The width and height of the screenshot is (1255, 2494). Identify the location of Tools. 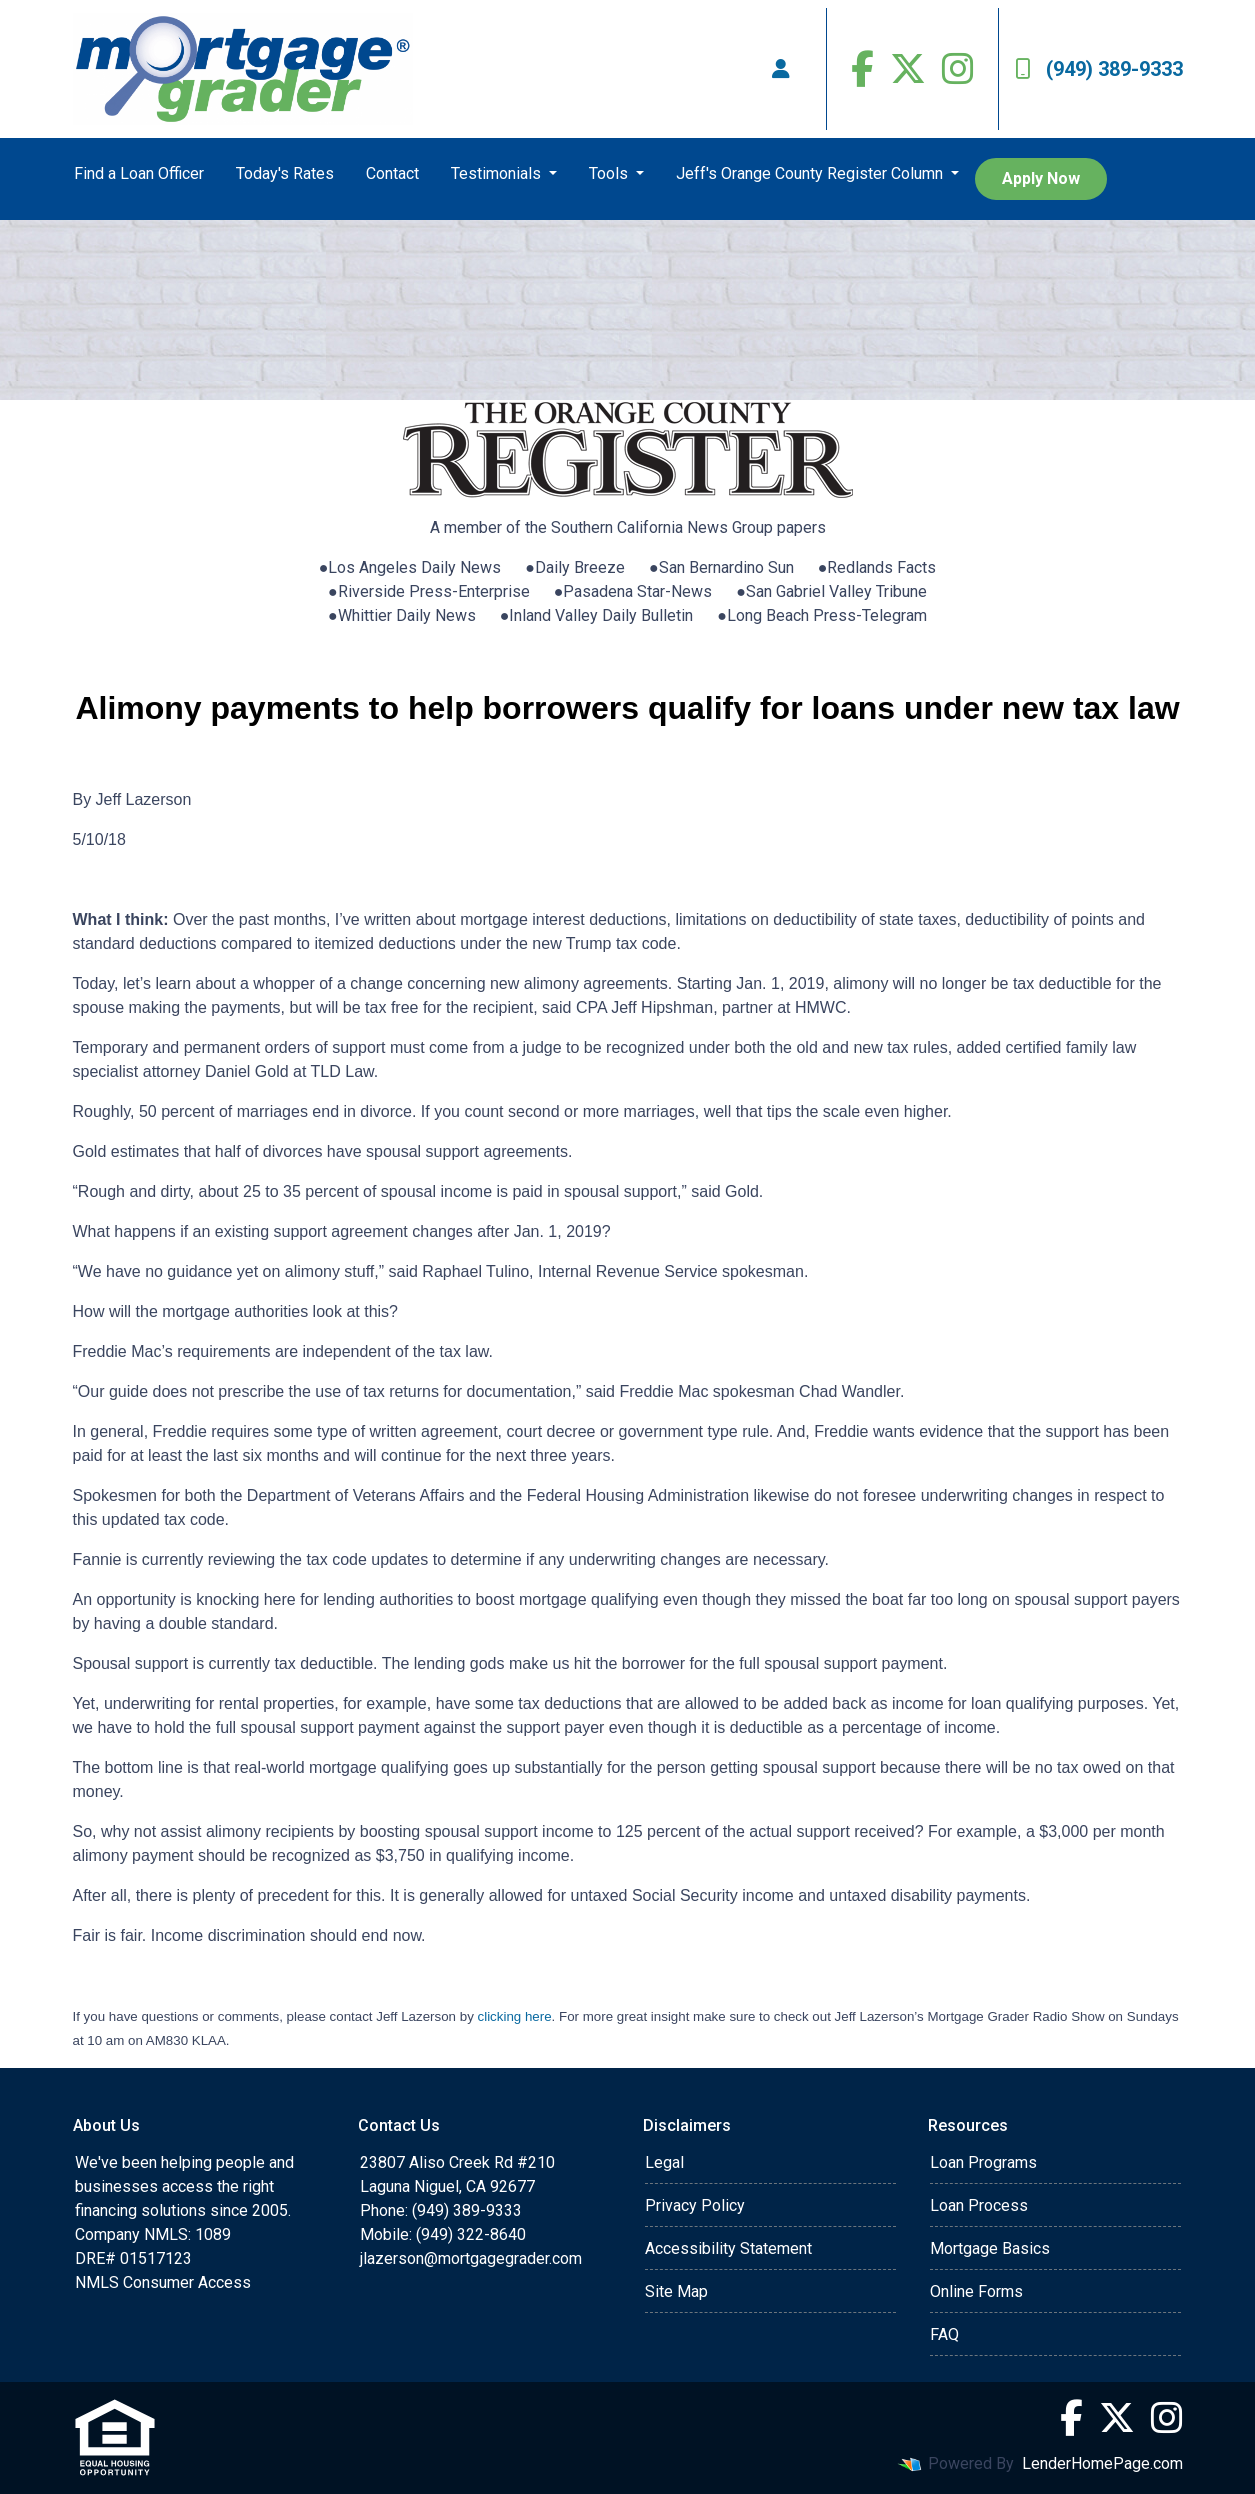
(610, 173).